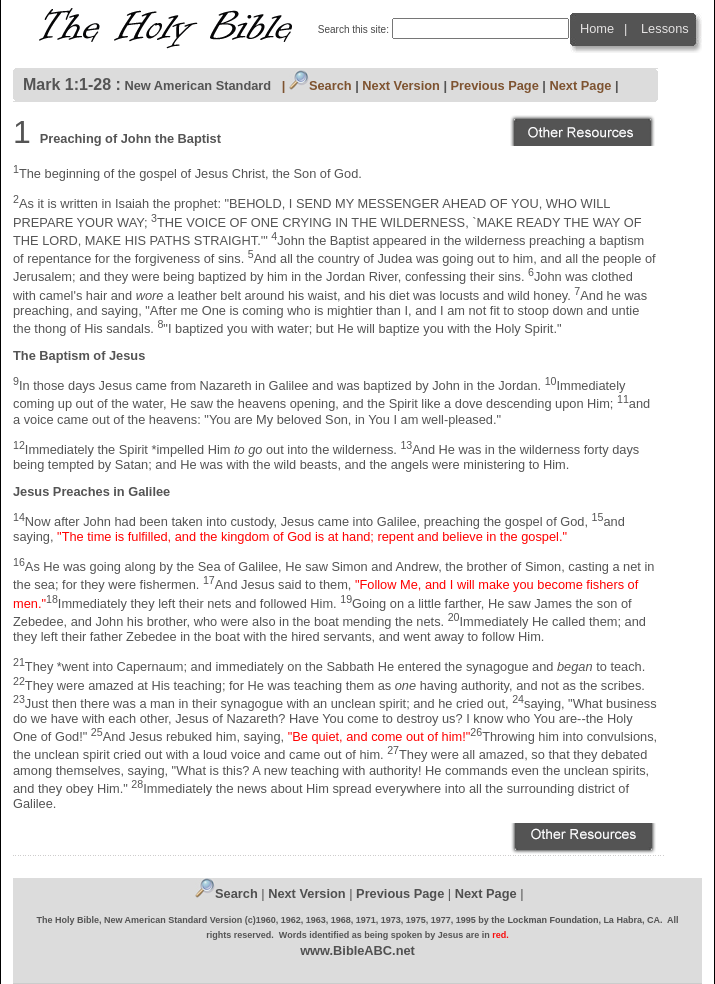 The image size is (715, 984). I want to click on Previous Page, so click(495, 85).